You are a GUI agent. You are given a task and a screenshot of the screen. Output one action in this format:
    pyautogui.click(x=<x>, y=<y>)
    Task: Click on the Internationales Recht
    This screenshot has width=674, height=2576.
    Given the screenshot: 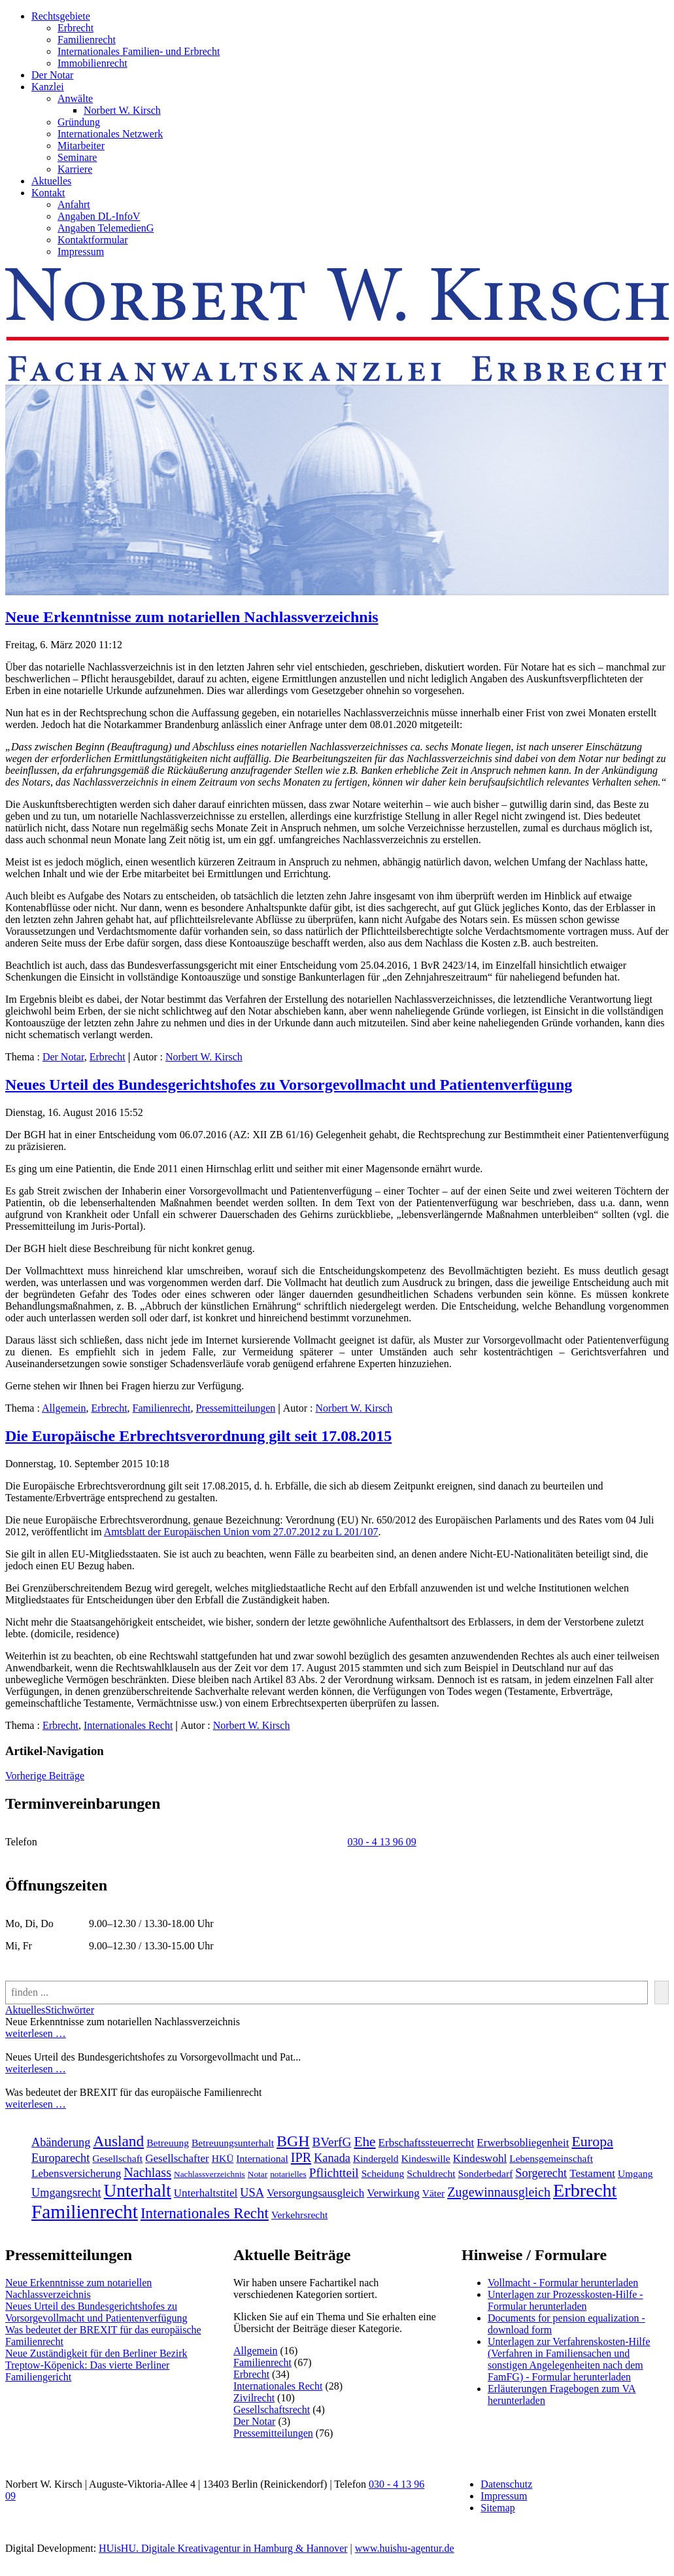 What is the action you would take?
    pyautogui.click(x=128, y=1725)
    